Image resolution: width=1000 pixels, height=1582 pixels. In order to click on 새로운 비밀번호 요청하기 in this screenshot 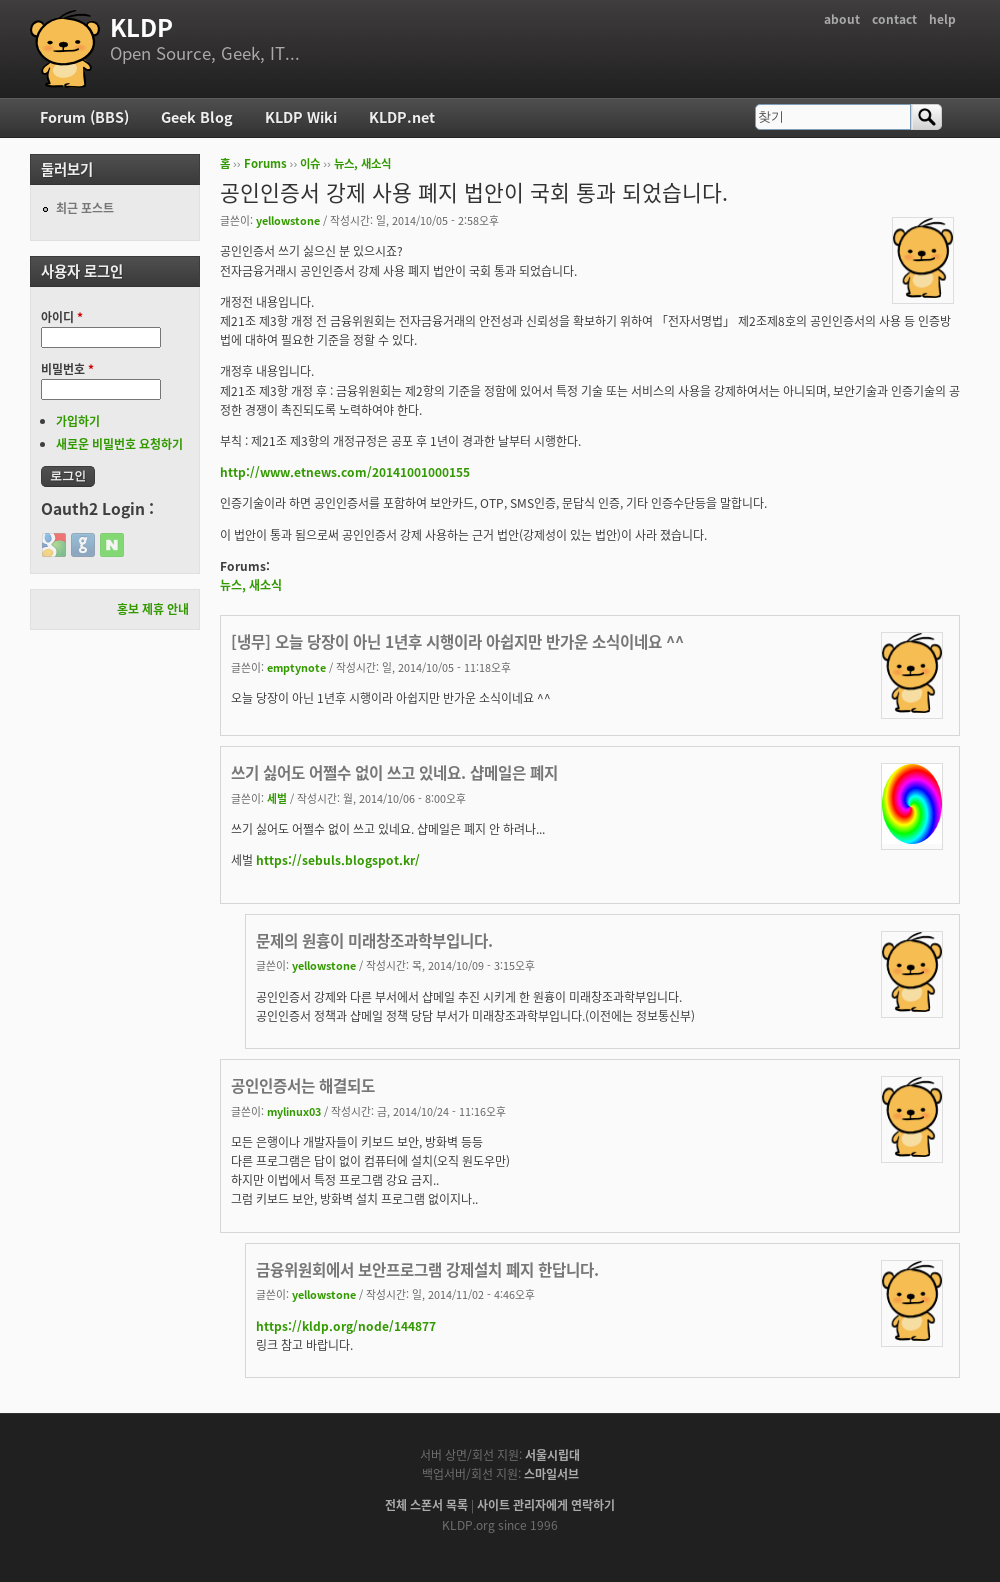, I will do `click(119, 444)`.